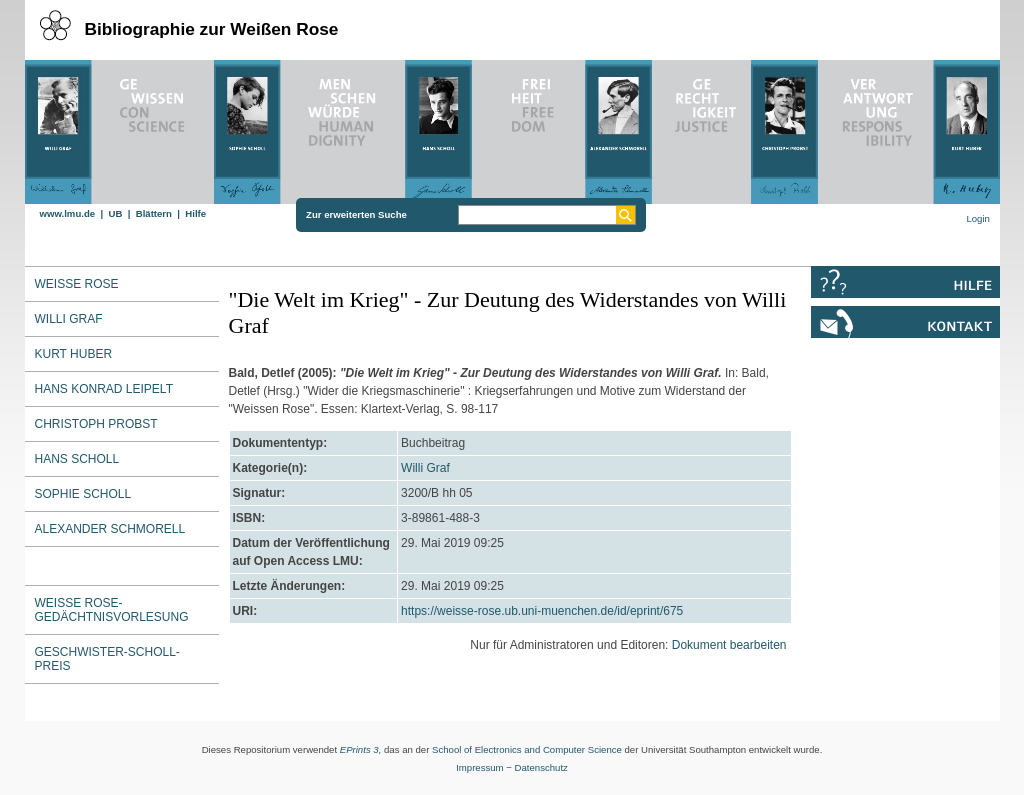 This screenshot has height=795, width=1024. I want to click on Weiße Rose-Gedächtnisvorlesung, so click(112, 610).